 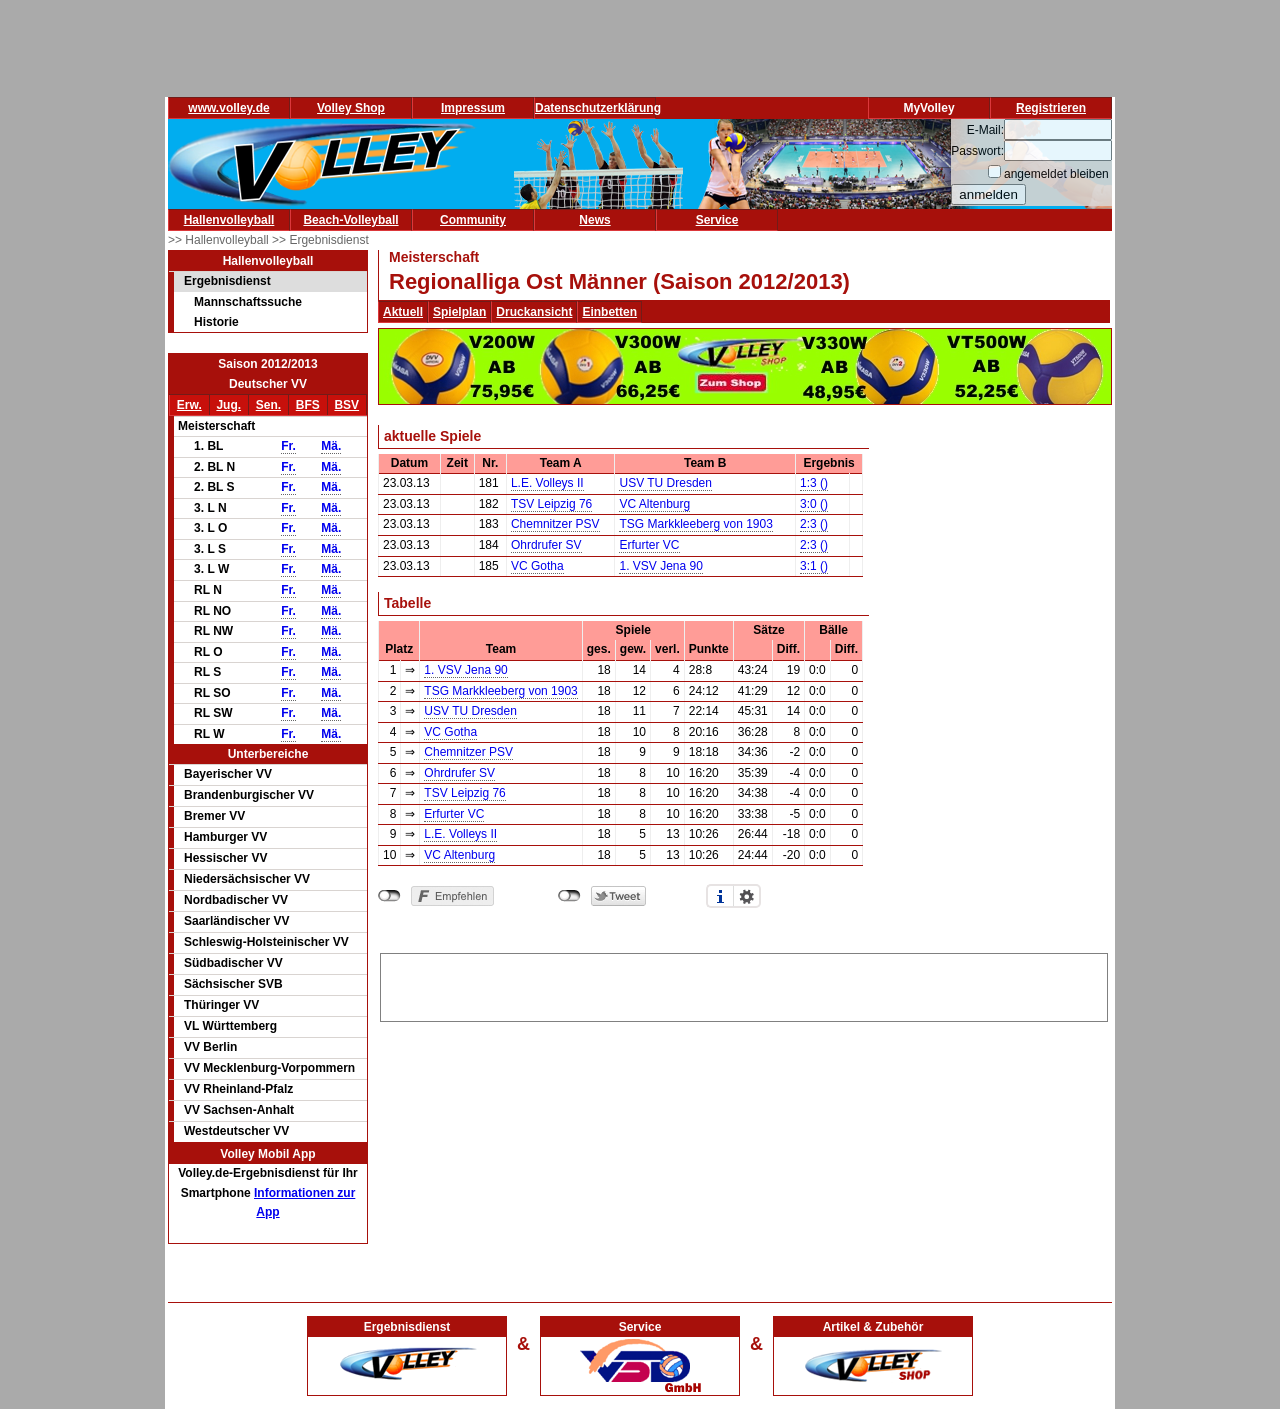 I want to click on Hamburger VV, so click(x=225, y=837).